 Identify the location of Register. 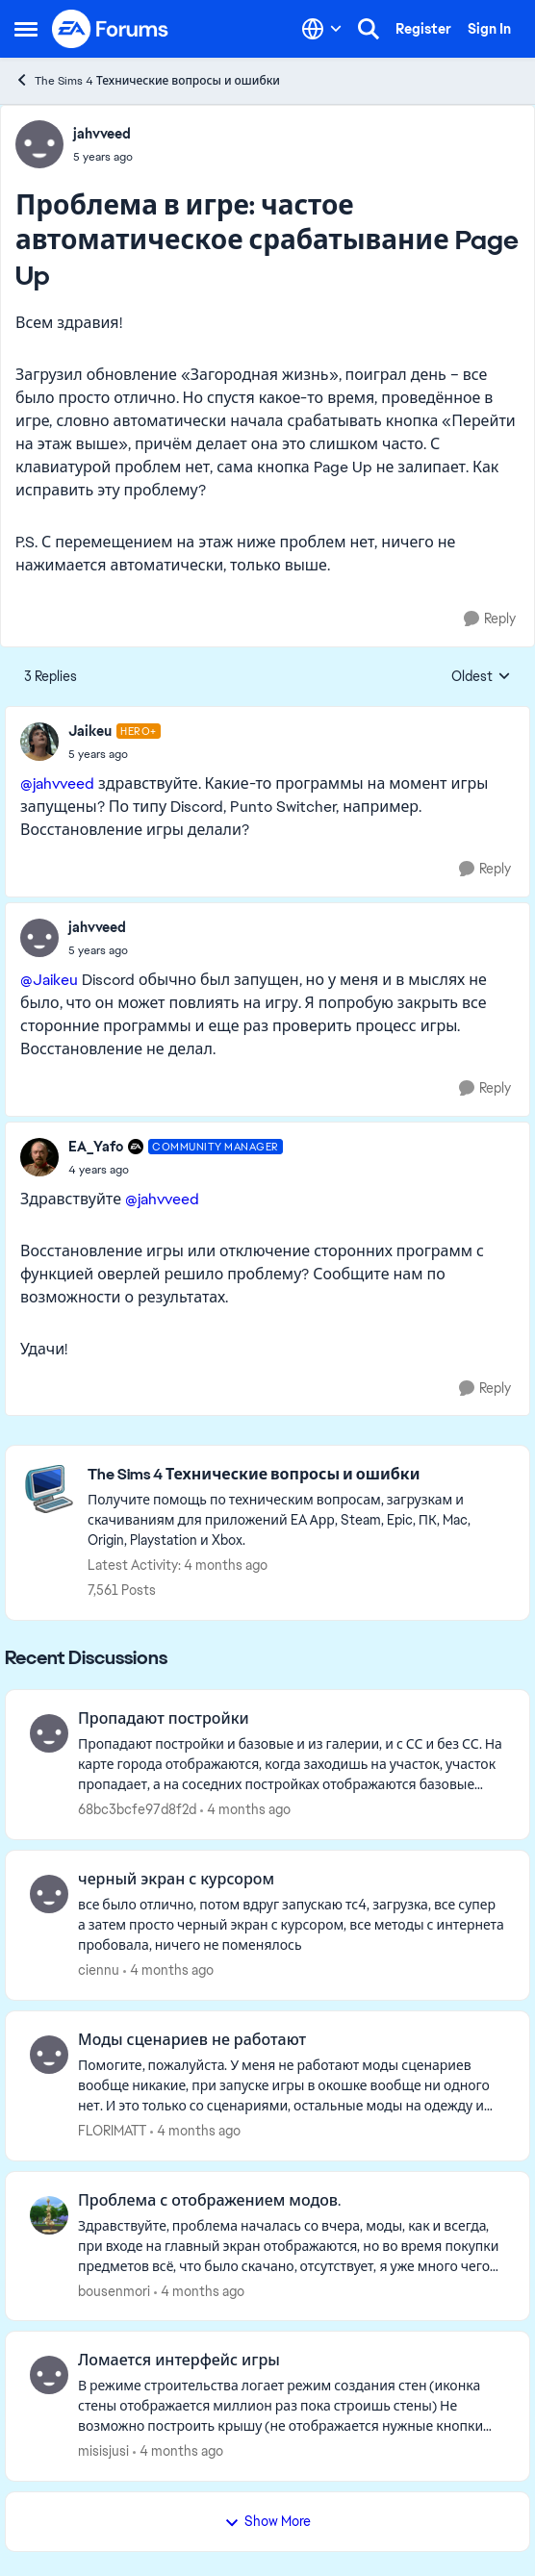
(423, 29).